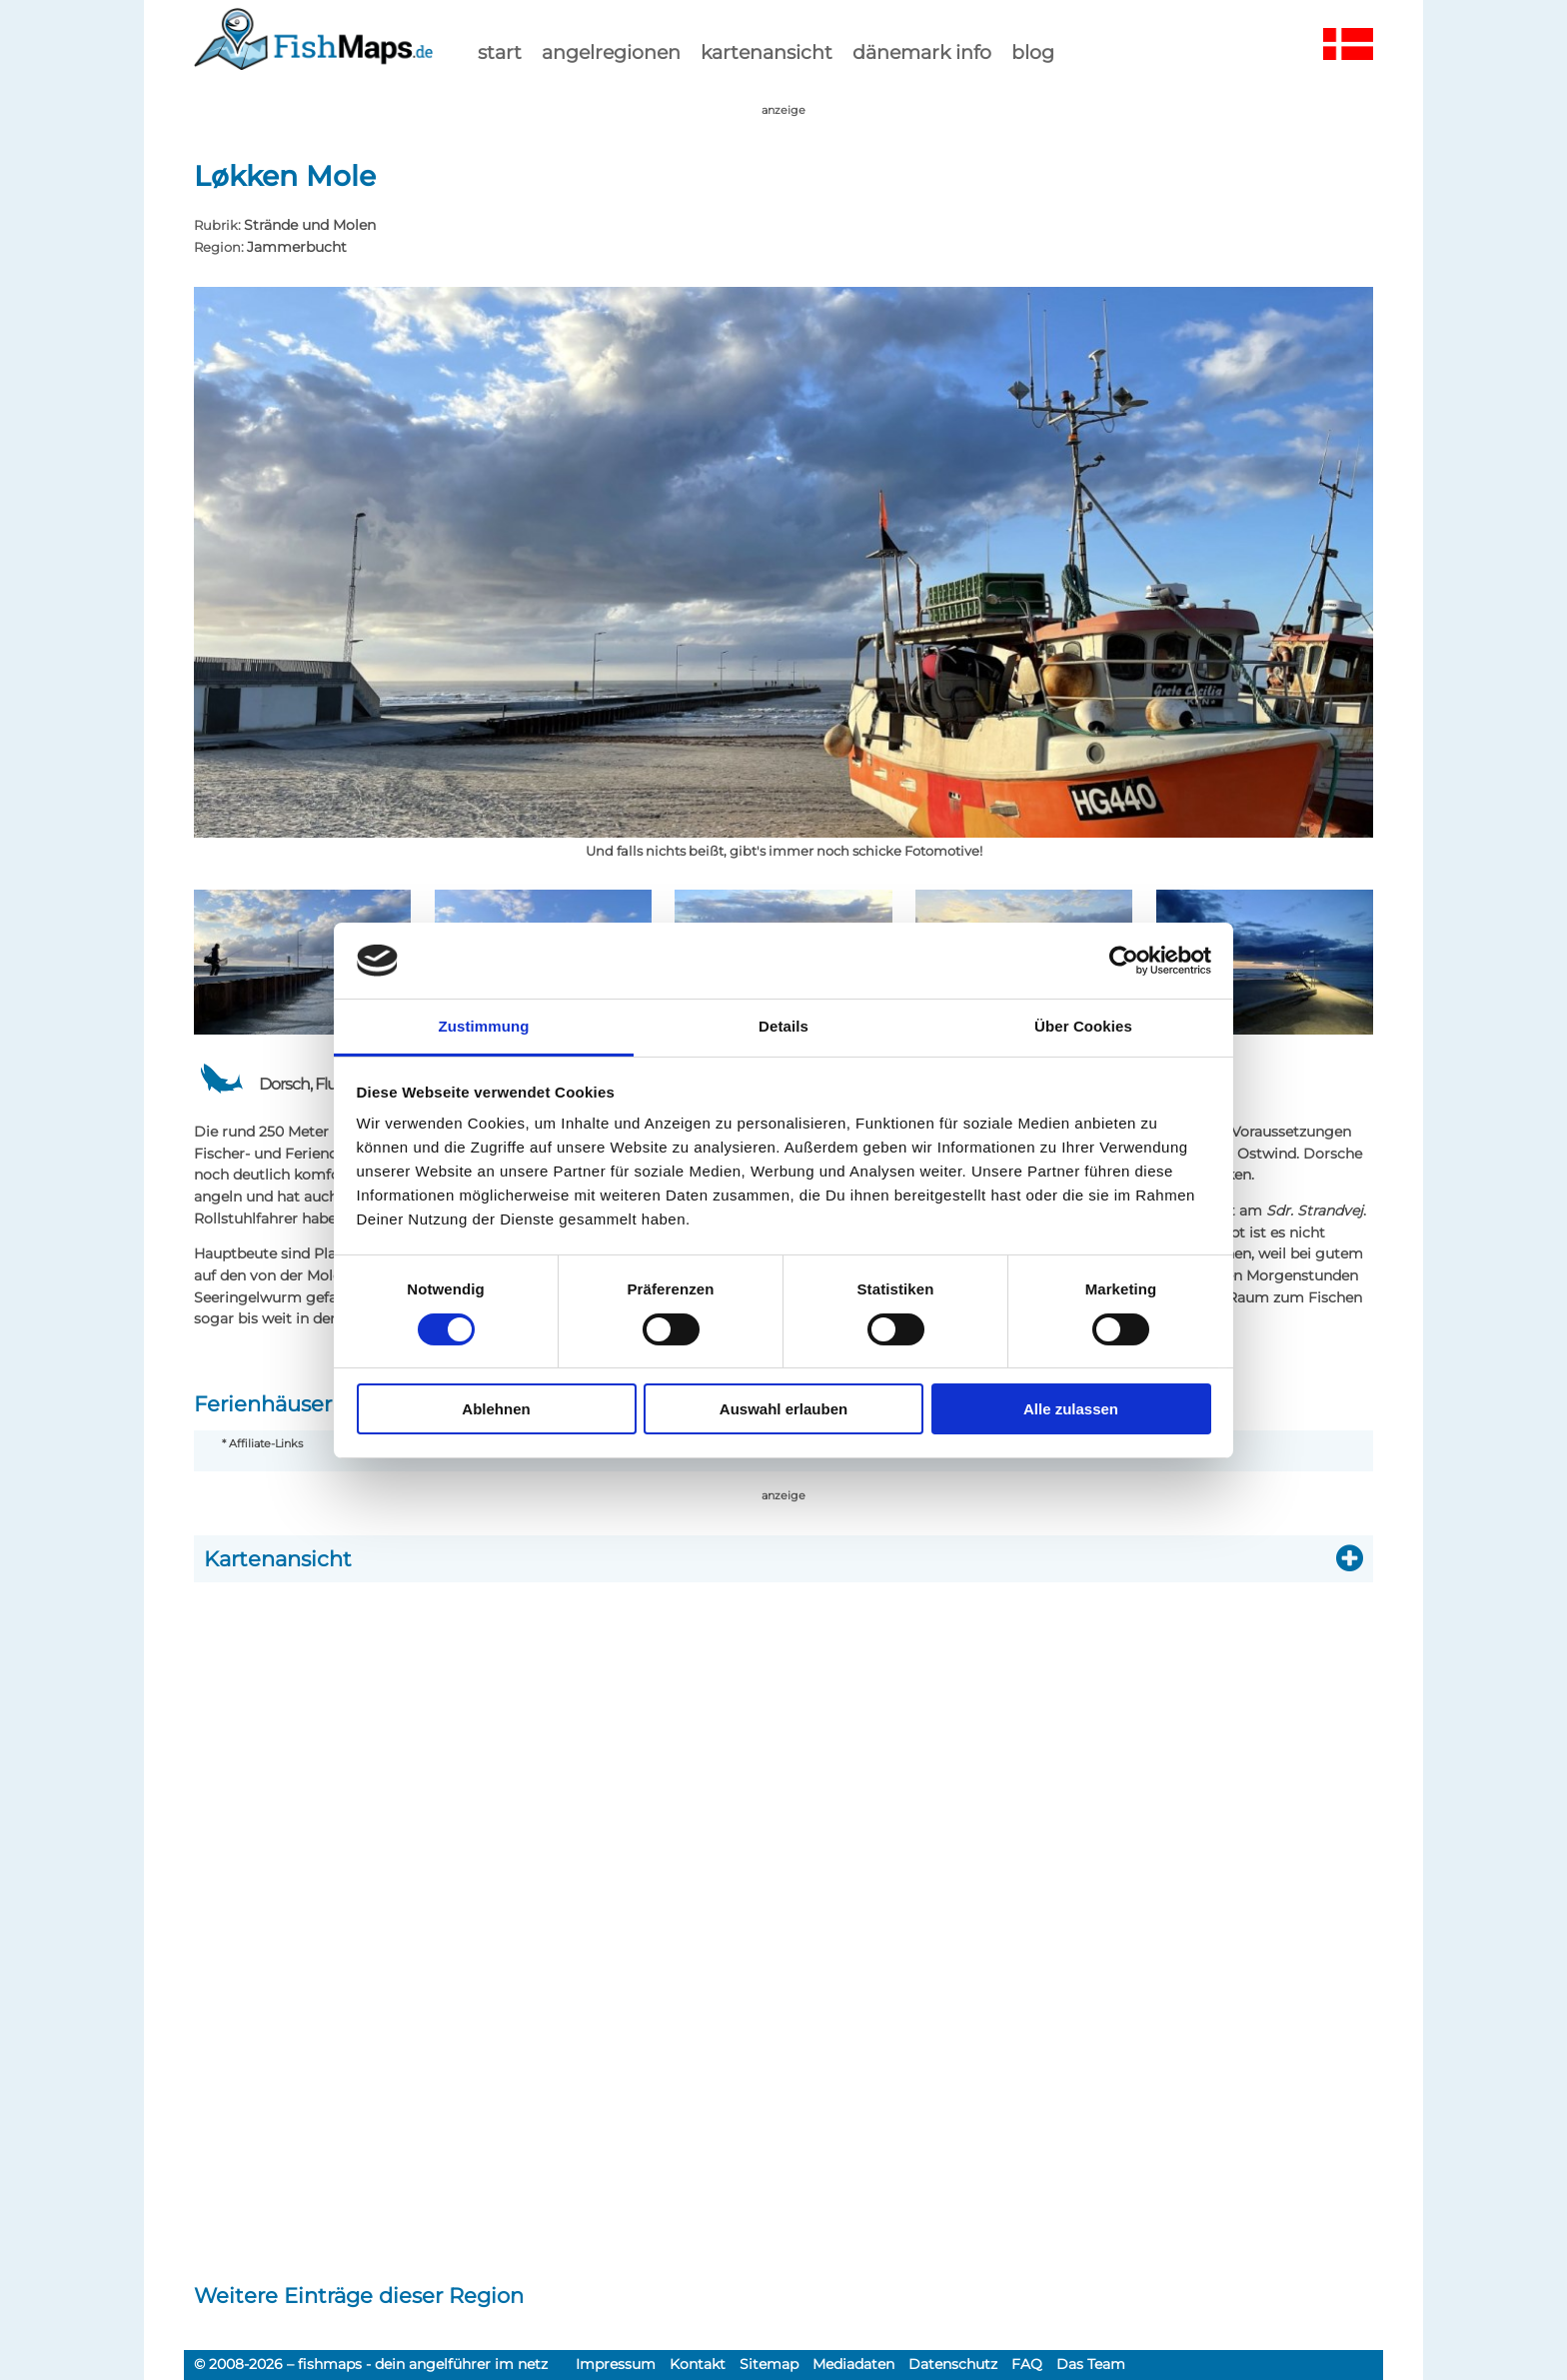 This screenshot has width=1567, height=2380. Describe the element at coordinates (783, 1026) in the screenshot. I see `Details [tab]` at that location.